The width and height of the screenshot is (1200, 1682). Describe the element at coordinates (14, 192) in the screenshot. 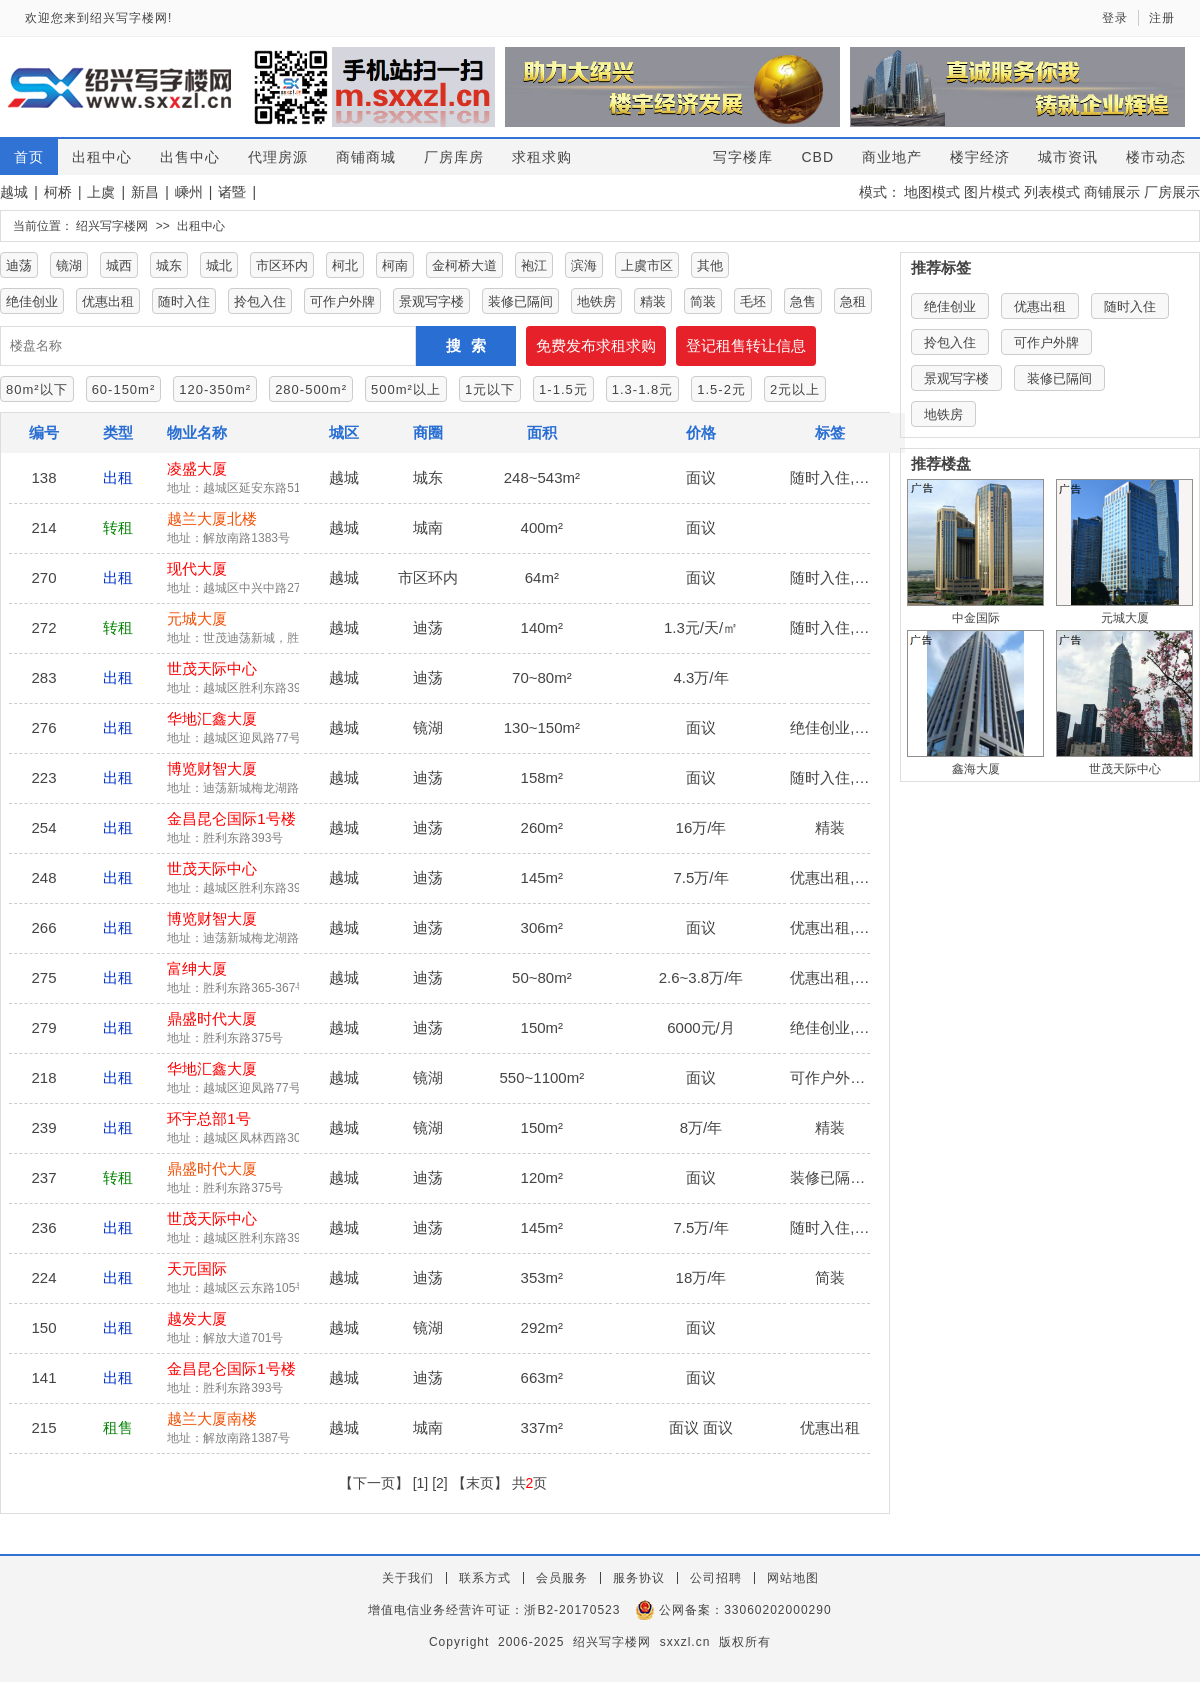

I see `越城` at that location.